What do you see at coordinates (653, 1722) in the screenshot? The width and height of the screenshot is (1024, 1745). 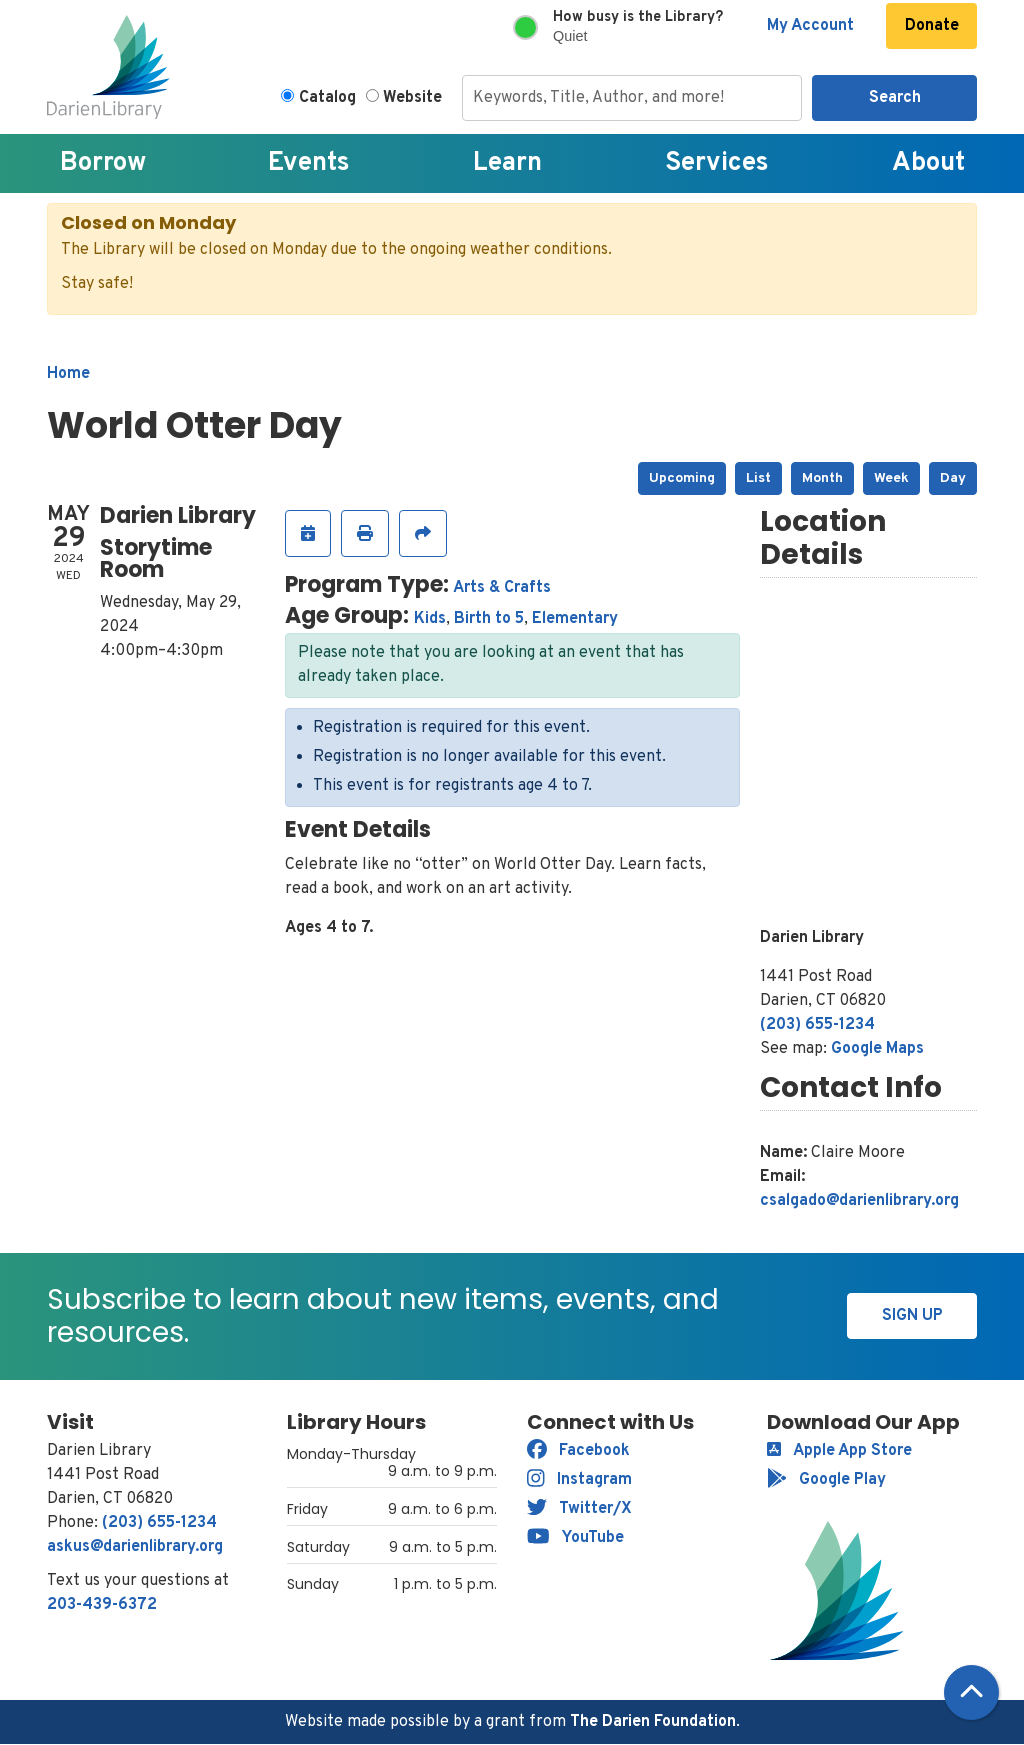 I see `The Darien Foundation` at bounding box center [653, 1722].